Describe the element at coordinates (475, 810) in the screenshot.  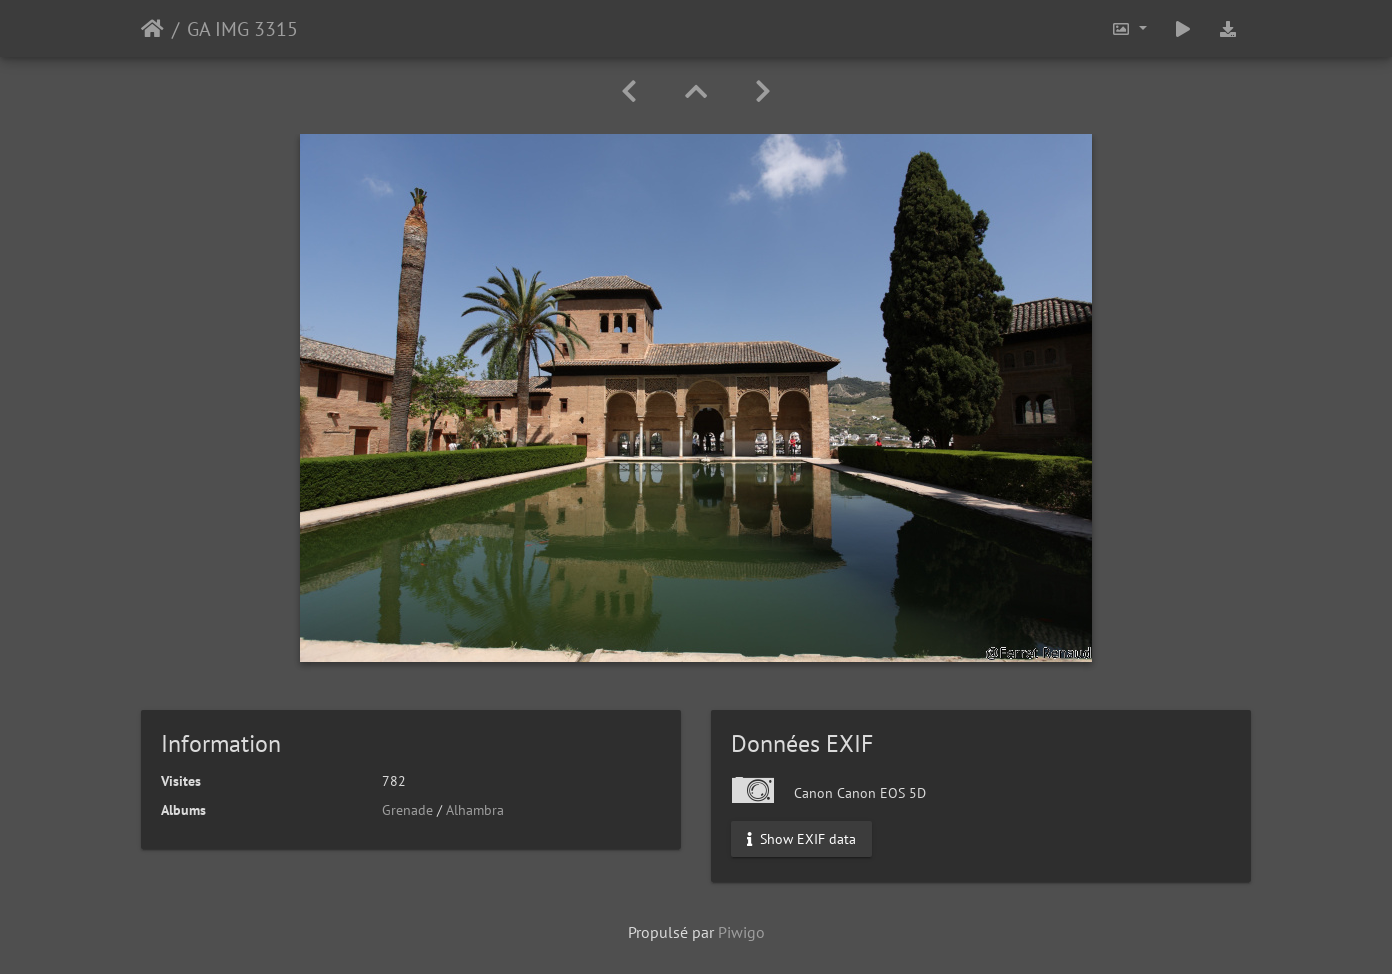
I see `Alhambra` at that location.